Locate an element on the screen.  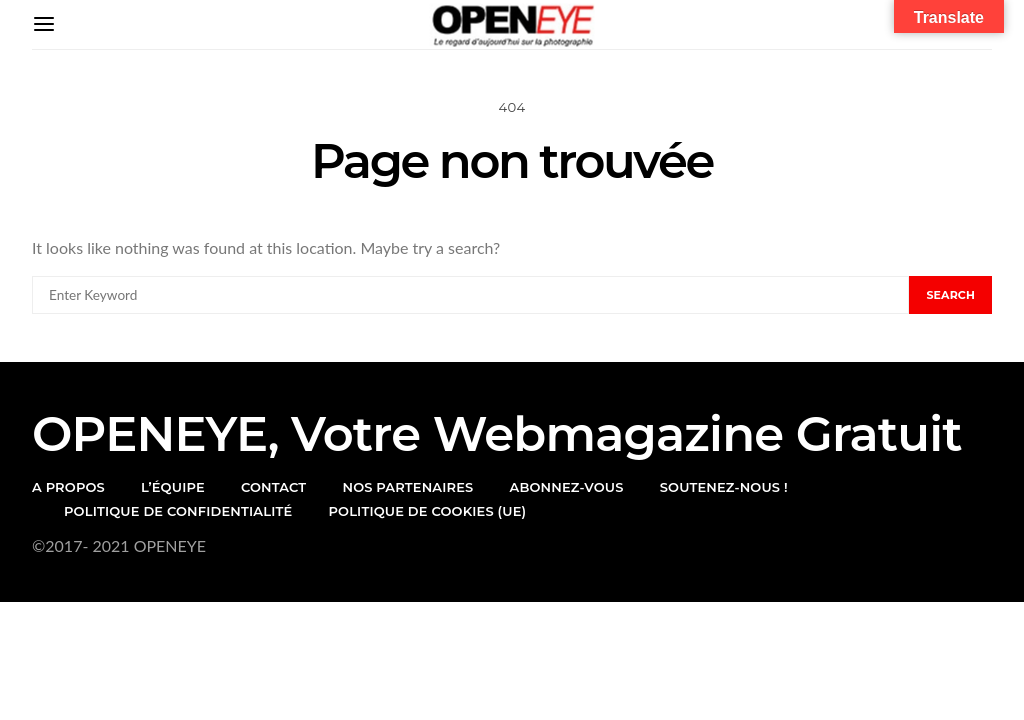
Nos partenaires is located at coordinates (407, 487).